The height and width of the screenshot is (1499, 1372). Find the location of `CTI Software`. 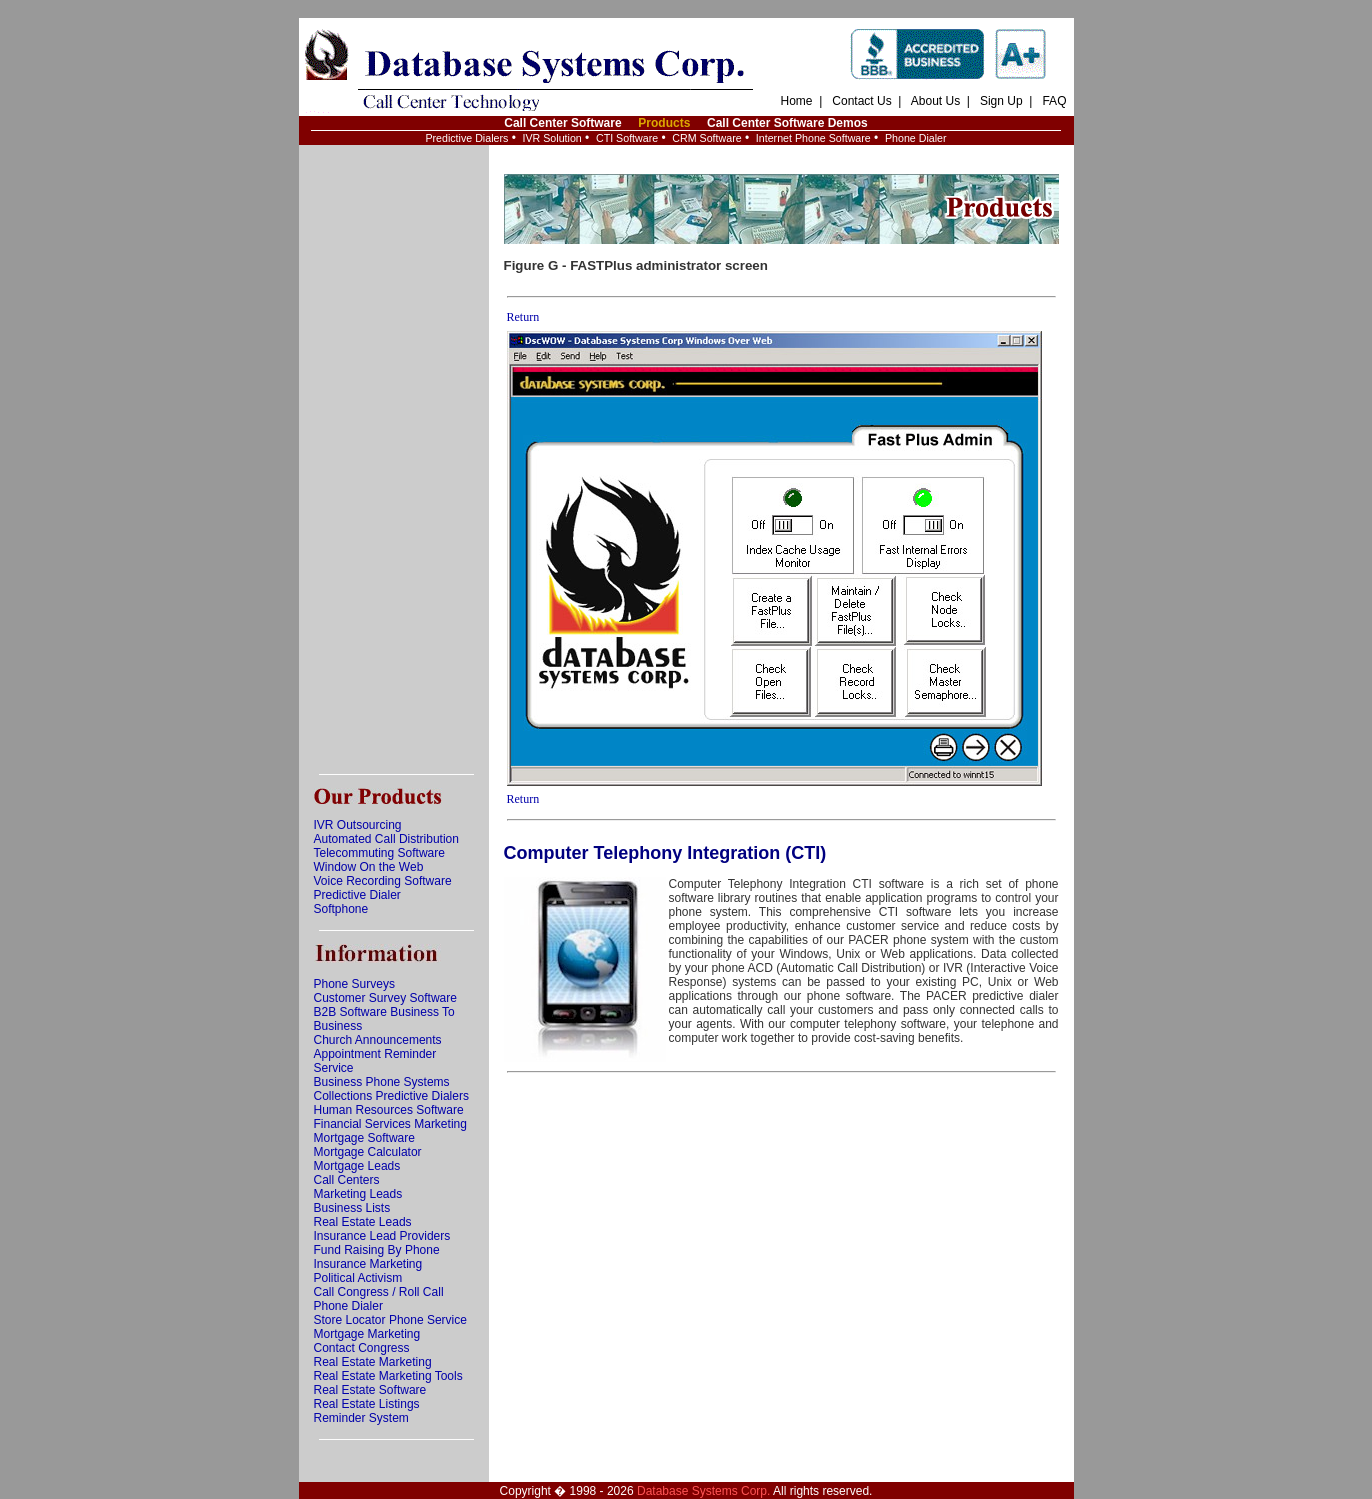

CTI Software is located at coordinates (627, 138).